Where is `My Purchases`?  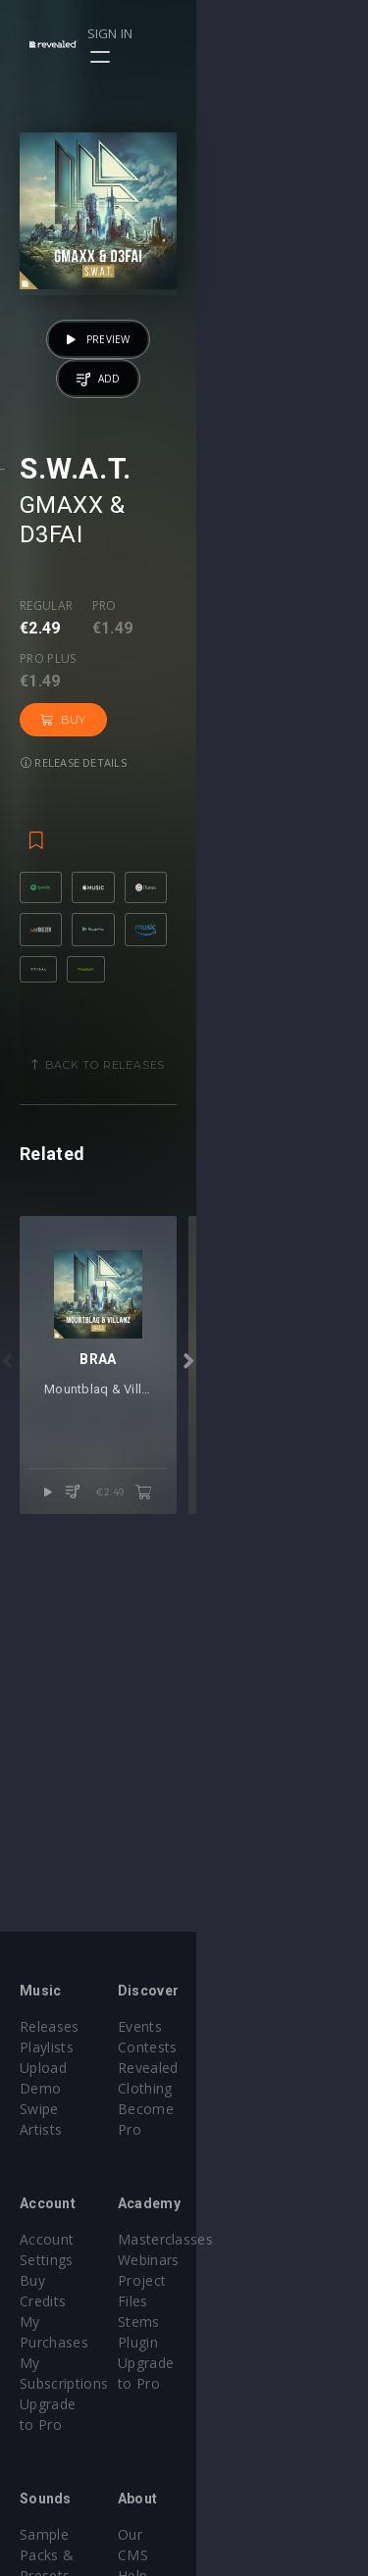
My Purchases is located at coordinates (66, 2259).